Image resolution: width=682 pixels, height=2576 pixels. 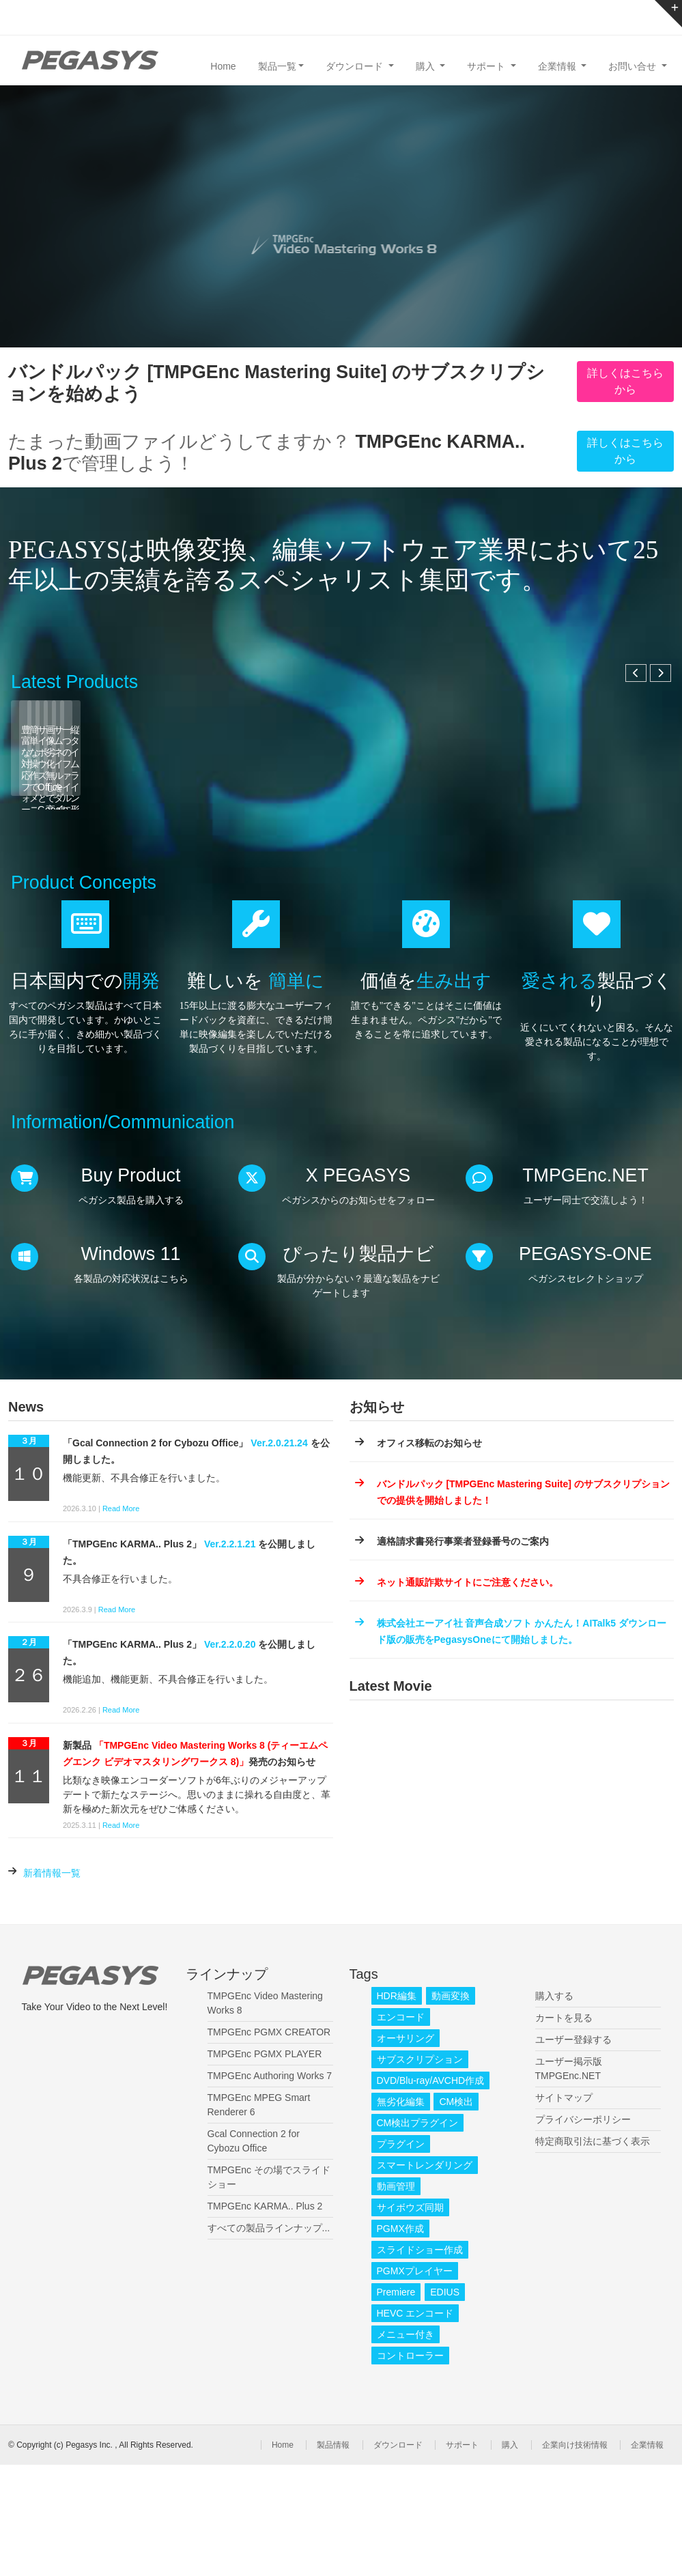 I want to click on 詳しくはこちらから, so click(x=625, y=381).